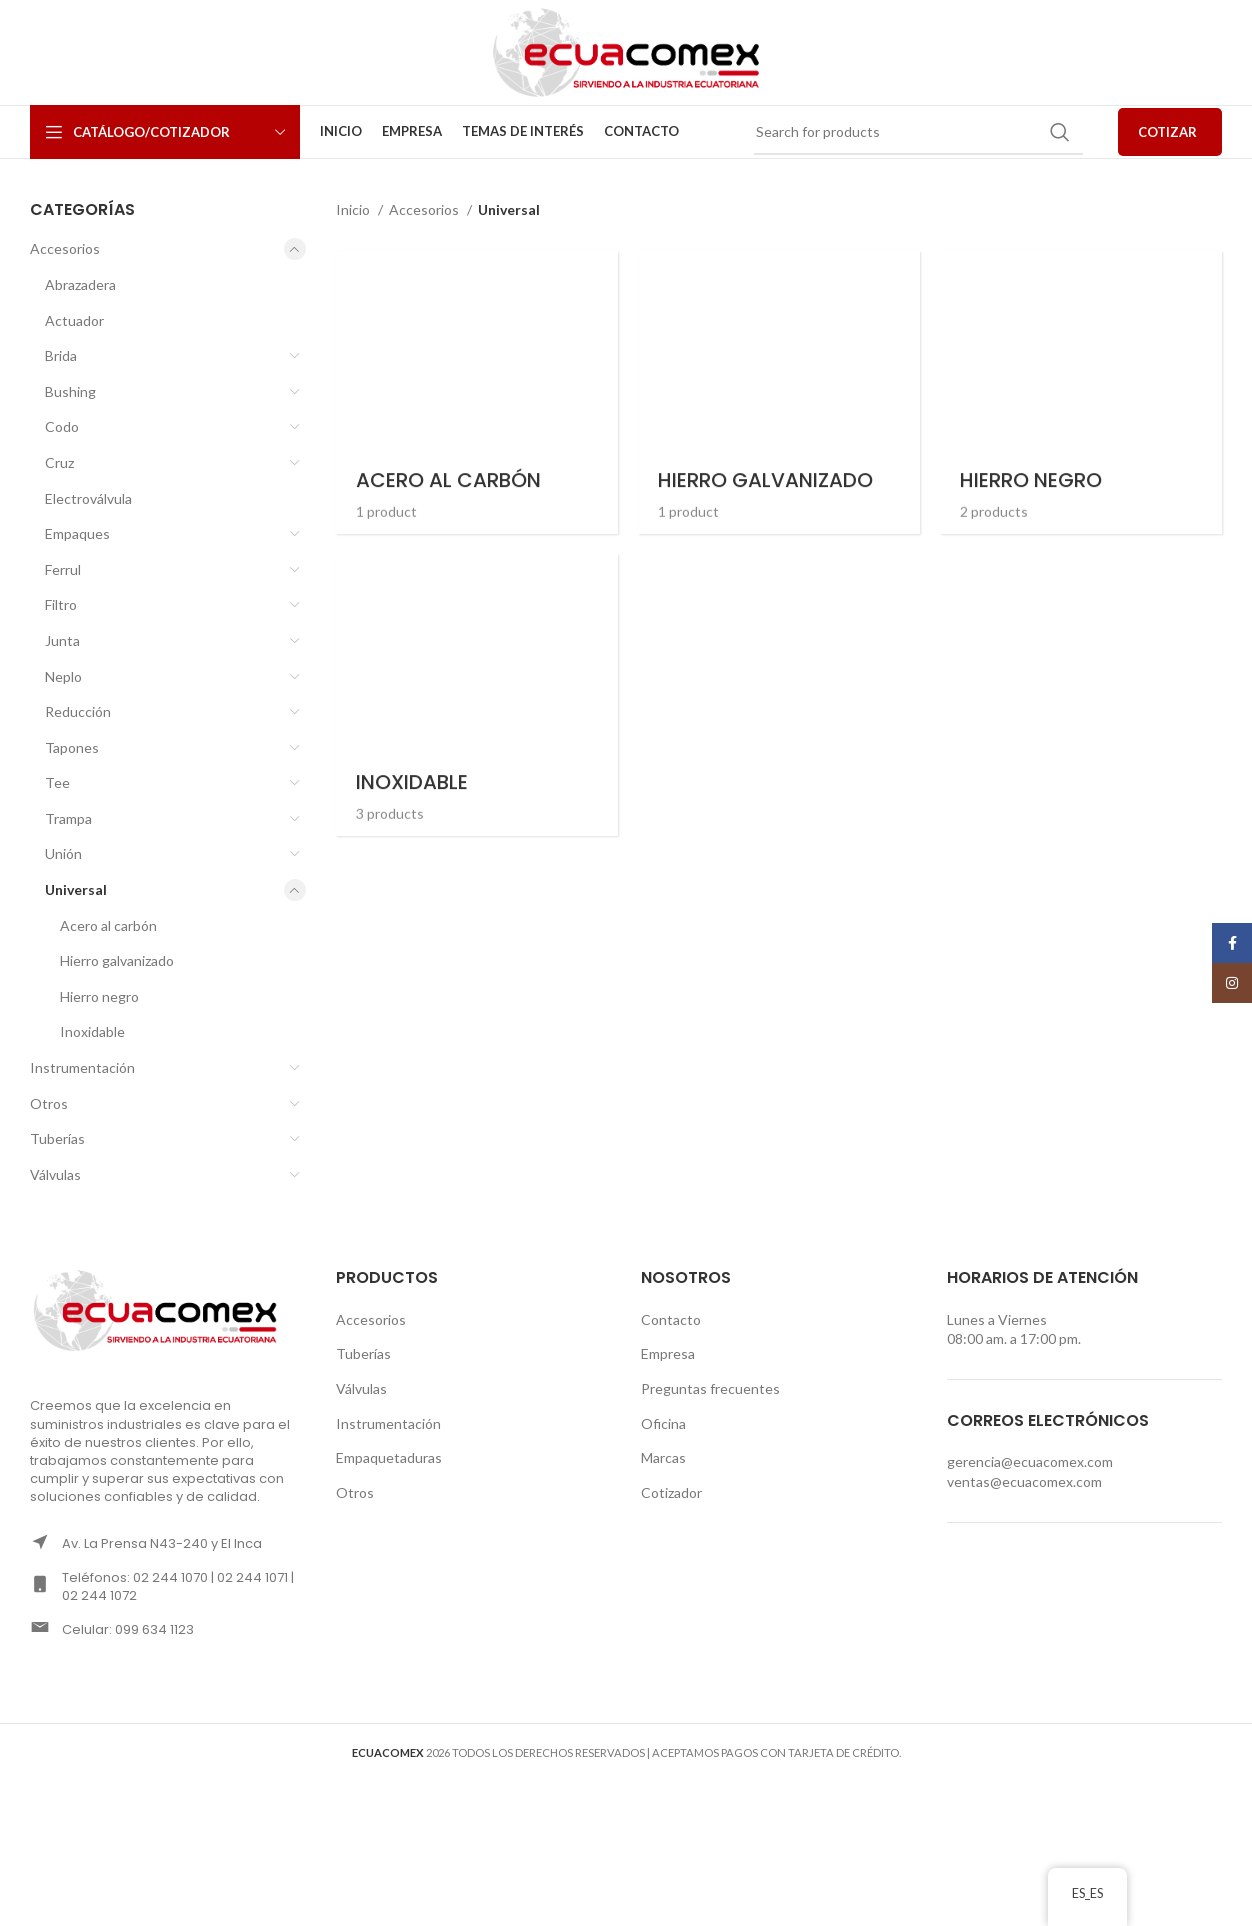 The image size is (1252, 1926). What do you see at coordinates (63, 853) in the screenshot?
I see `Unión` at bounding box center [63, 853].